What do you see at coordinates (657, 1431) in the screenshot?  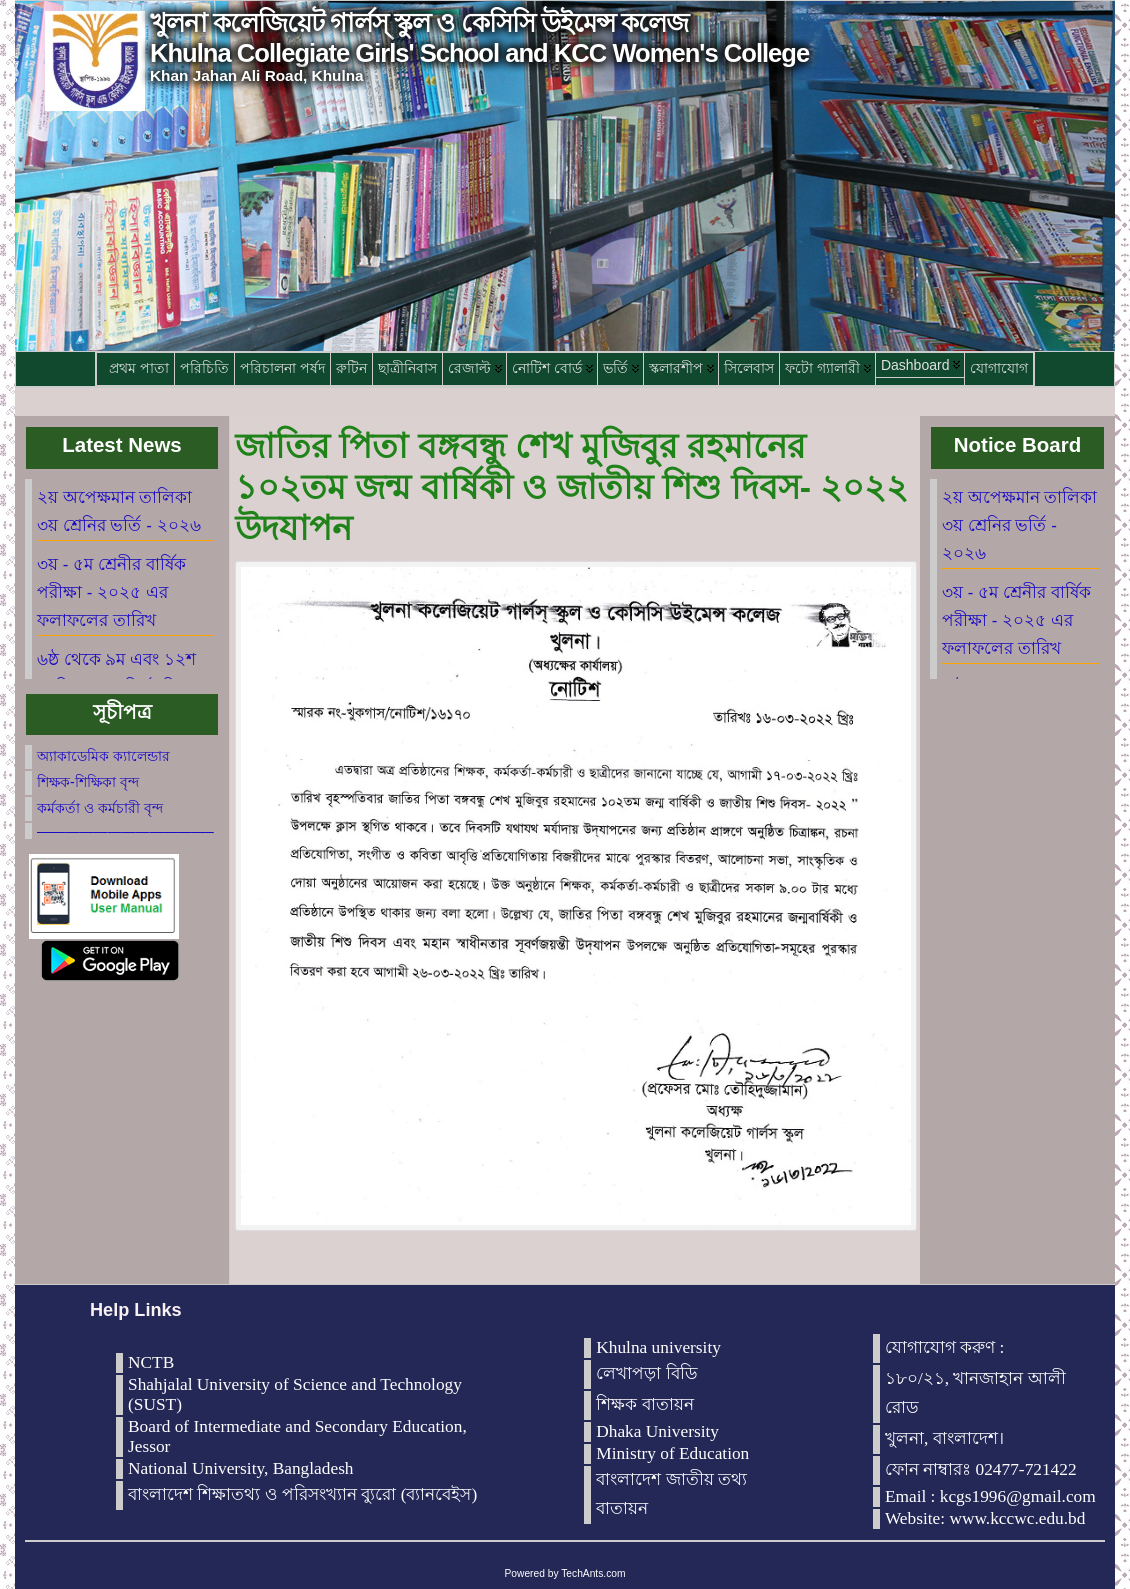 I see `Dhaka University` at bounding box center [657, 1431].